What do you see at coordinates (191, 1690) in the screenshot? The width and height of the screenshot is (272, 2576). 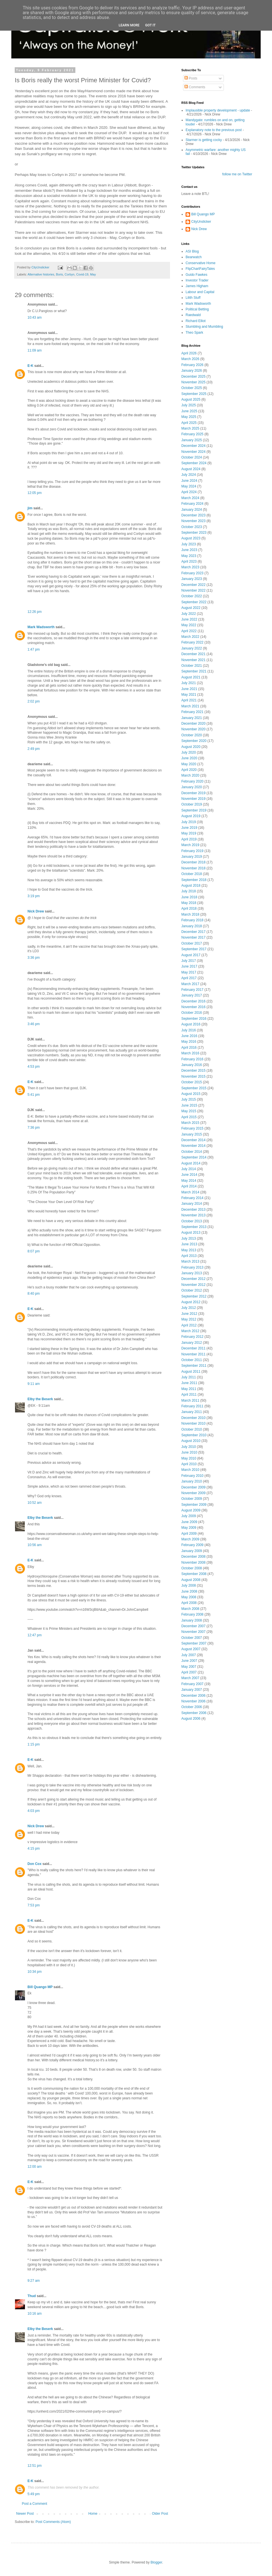 I see `January 2007` at bounding box center [191, 1690].